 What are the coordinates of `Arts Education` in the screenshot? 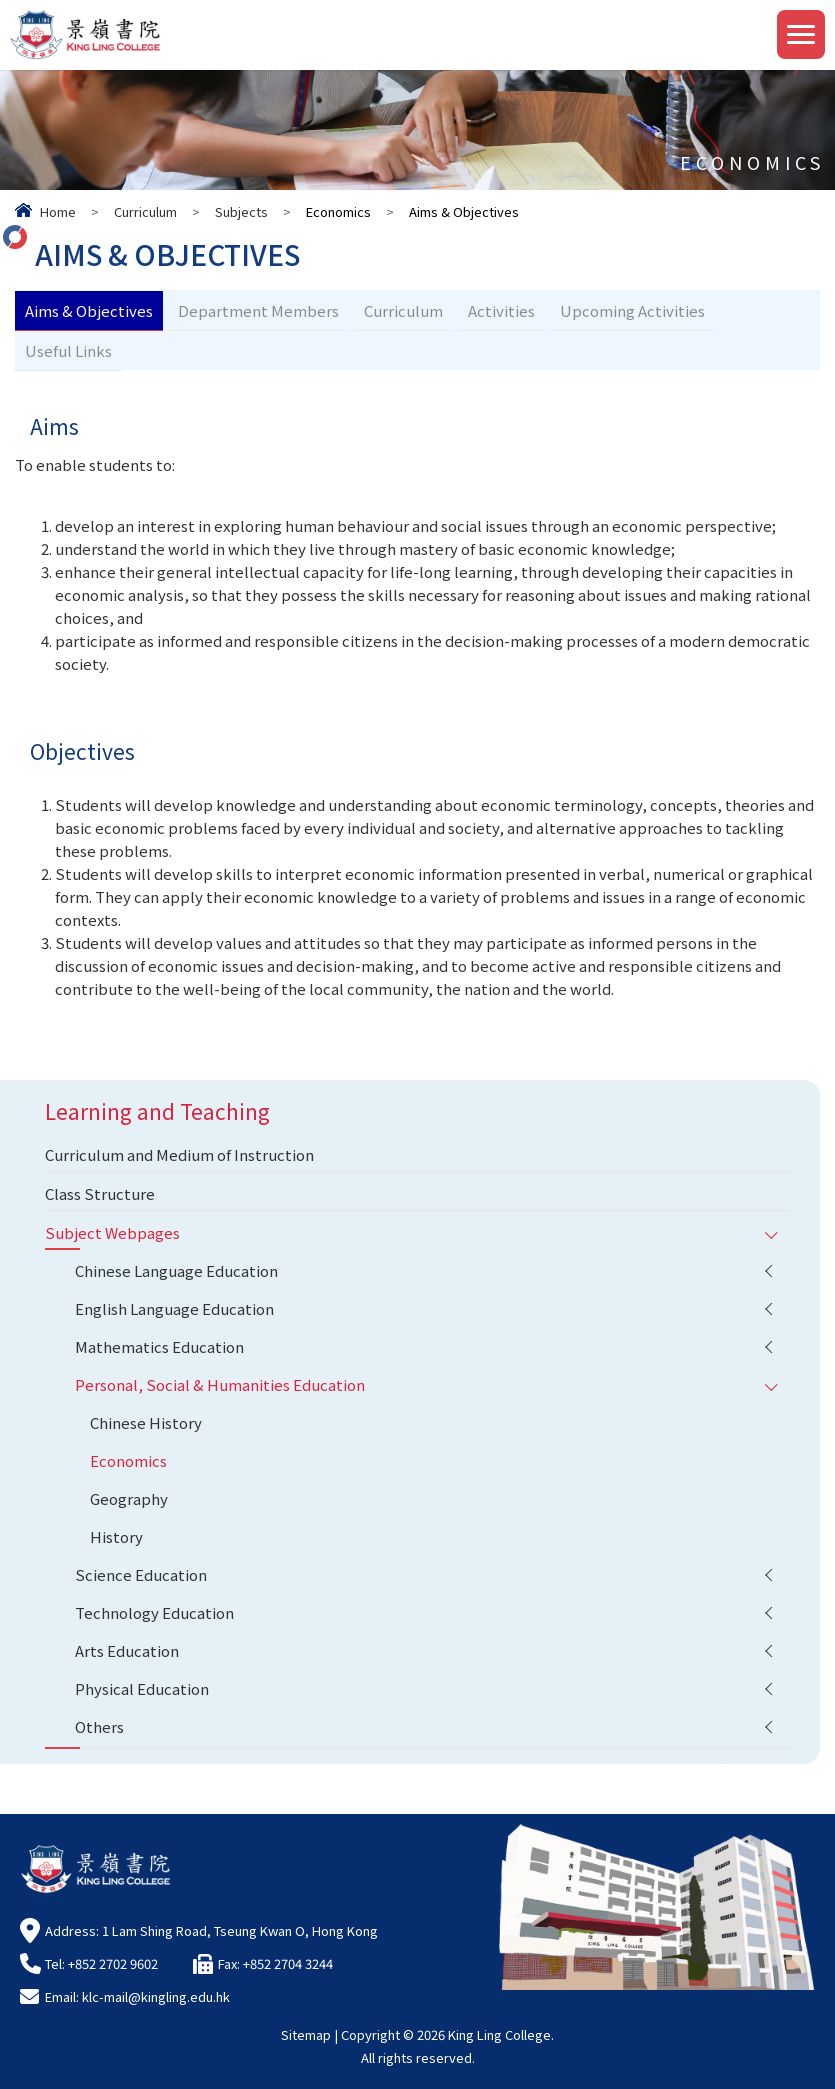 It's located at (127, 1650).